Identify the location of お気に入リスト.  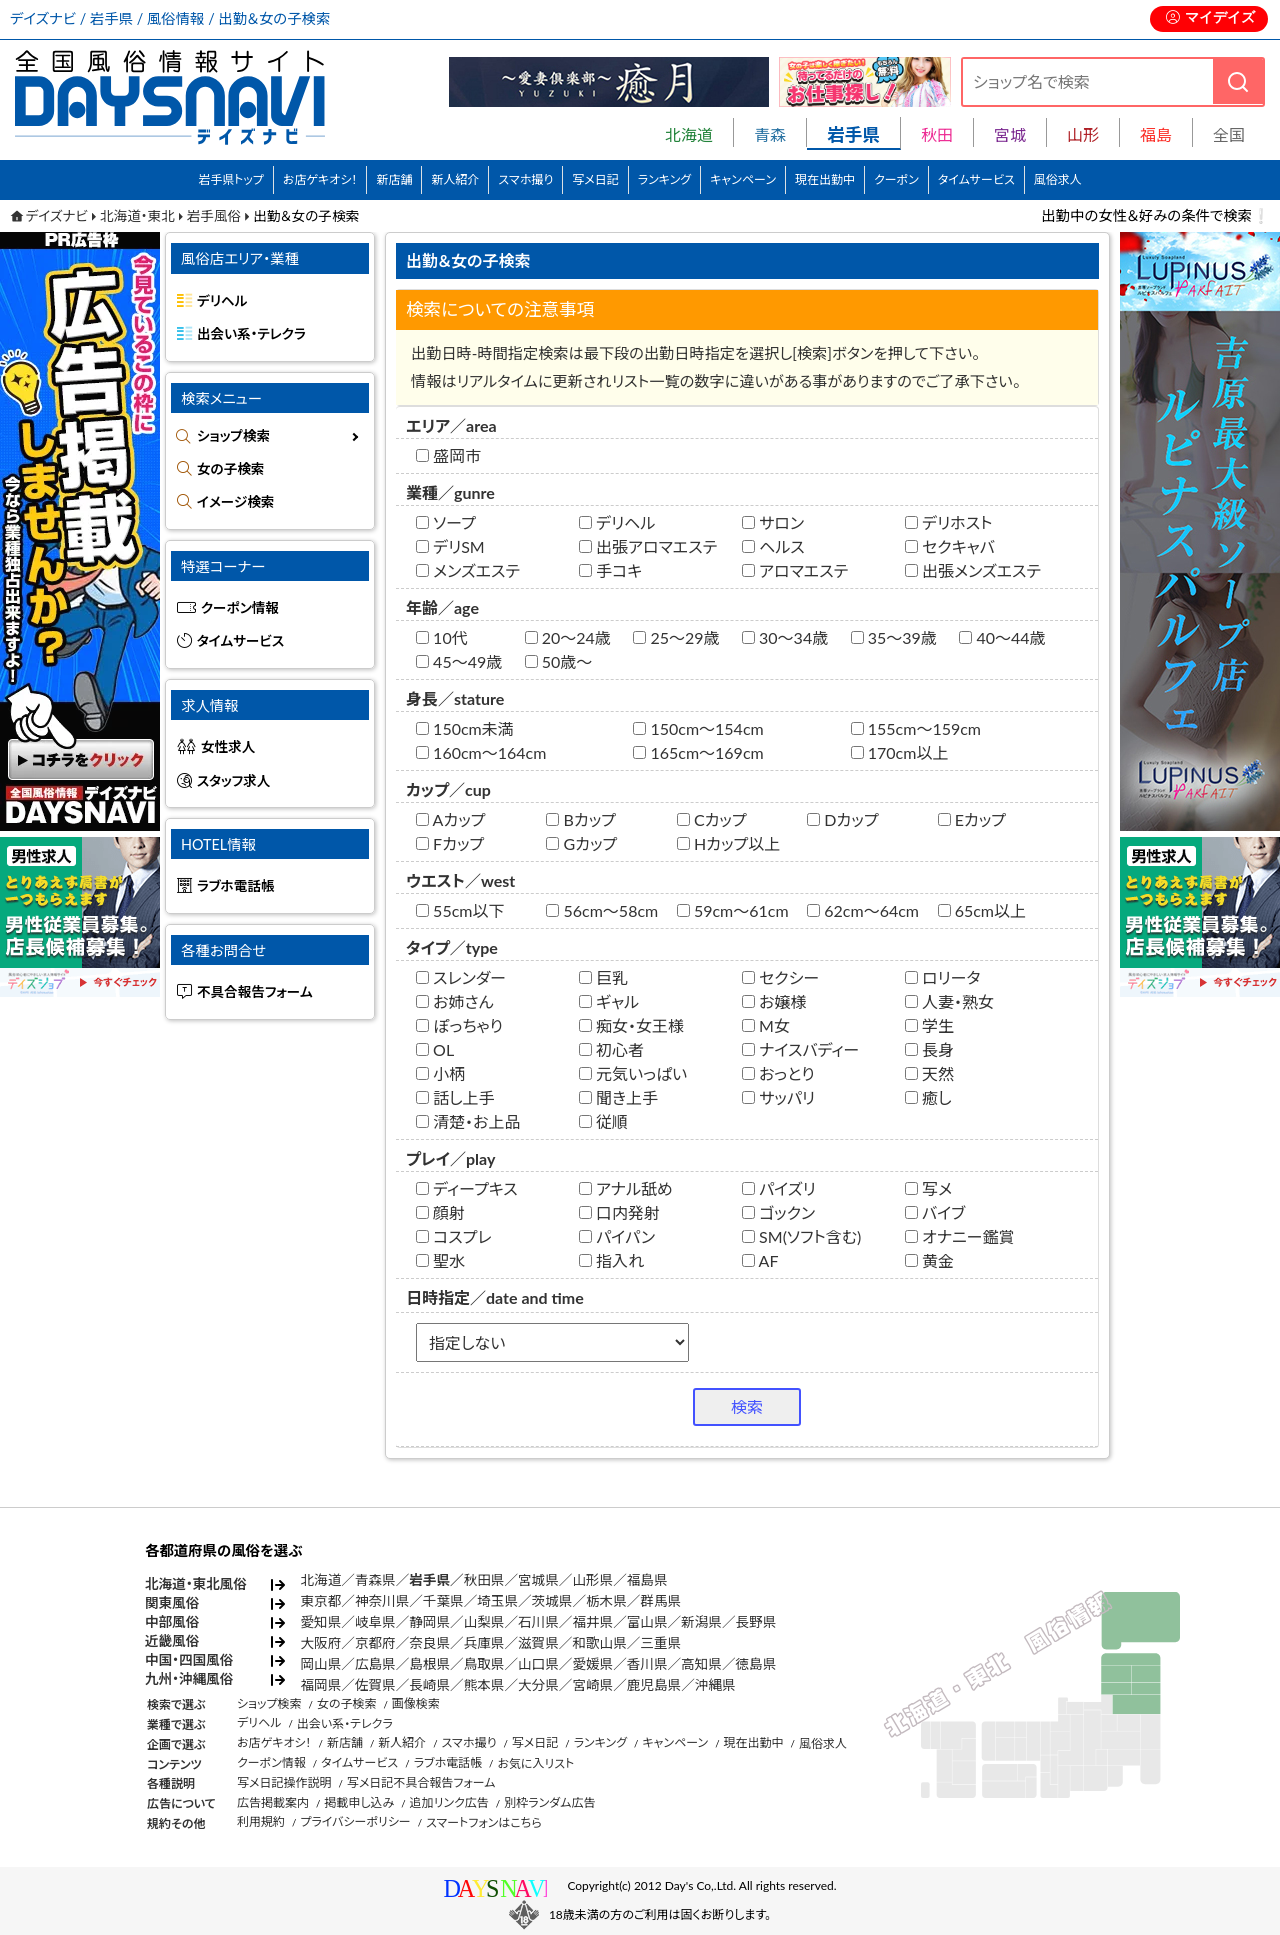
(535, 1763).